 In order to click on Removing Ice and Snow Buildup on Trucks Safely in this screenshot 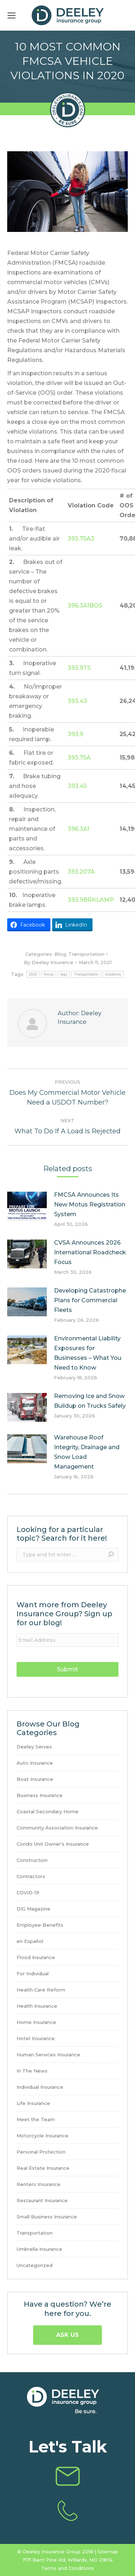, I will do `click(90, 1401)`.